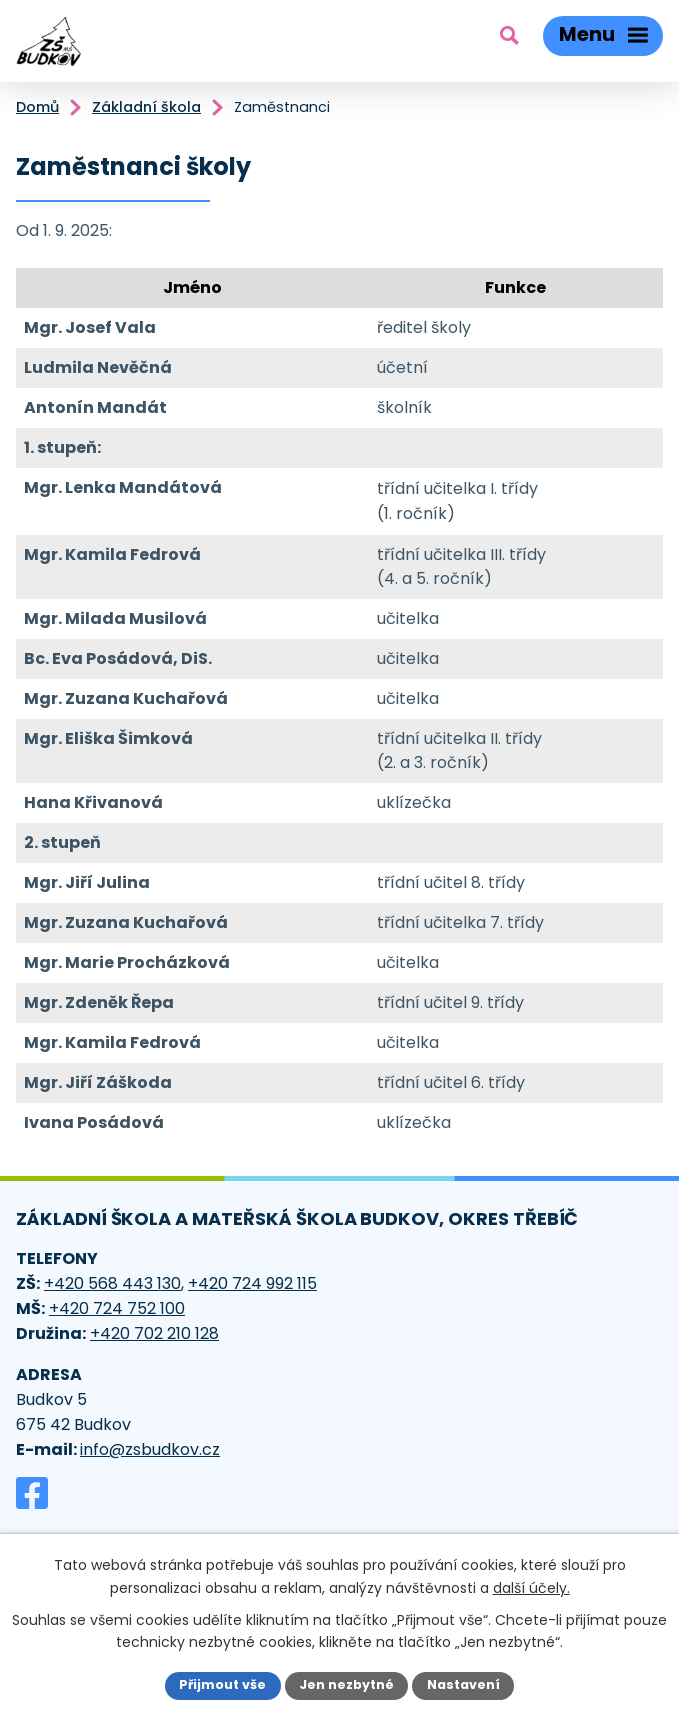  Describe the element at coordinates (37, 107) in the screenshot. I see `Domů` at that location.